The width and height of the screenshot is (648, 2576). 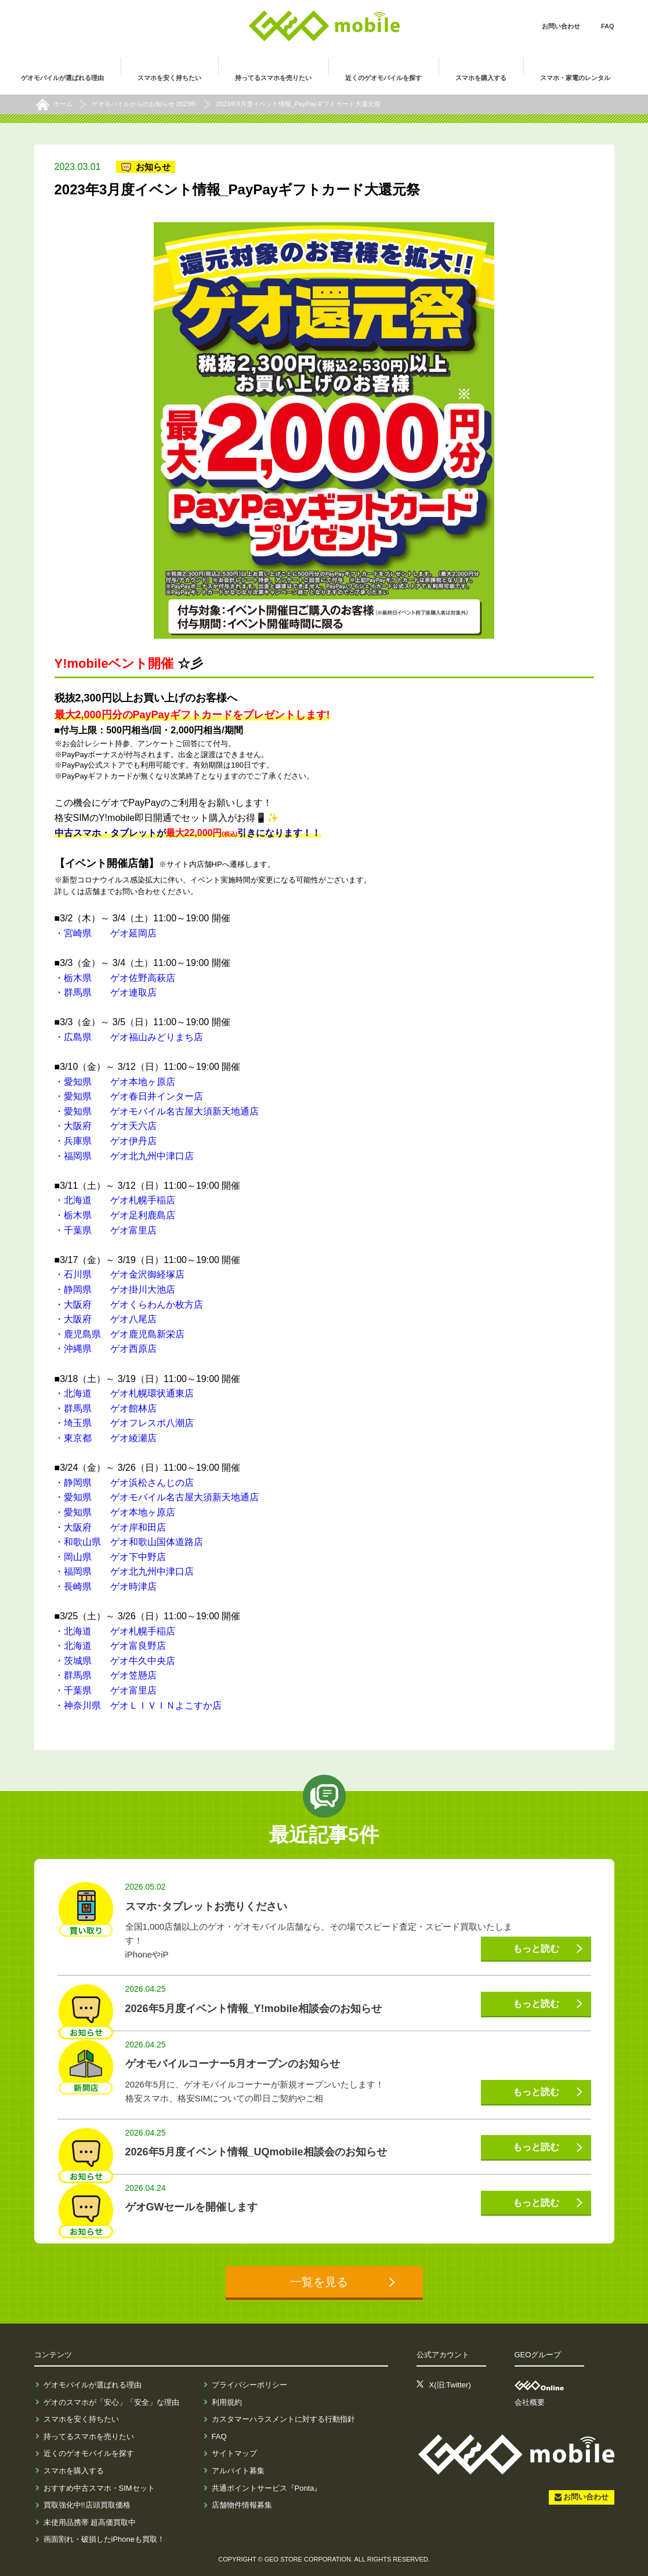 I want to click on 未使用品携帯 超高価買取中, so click(x=90, y=2522).